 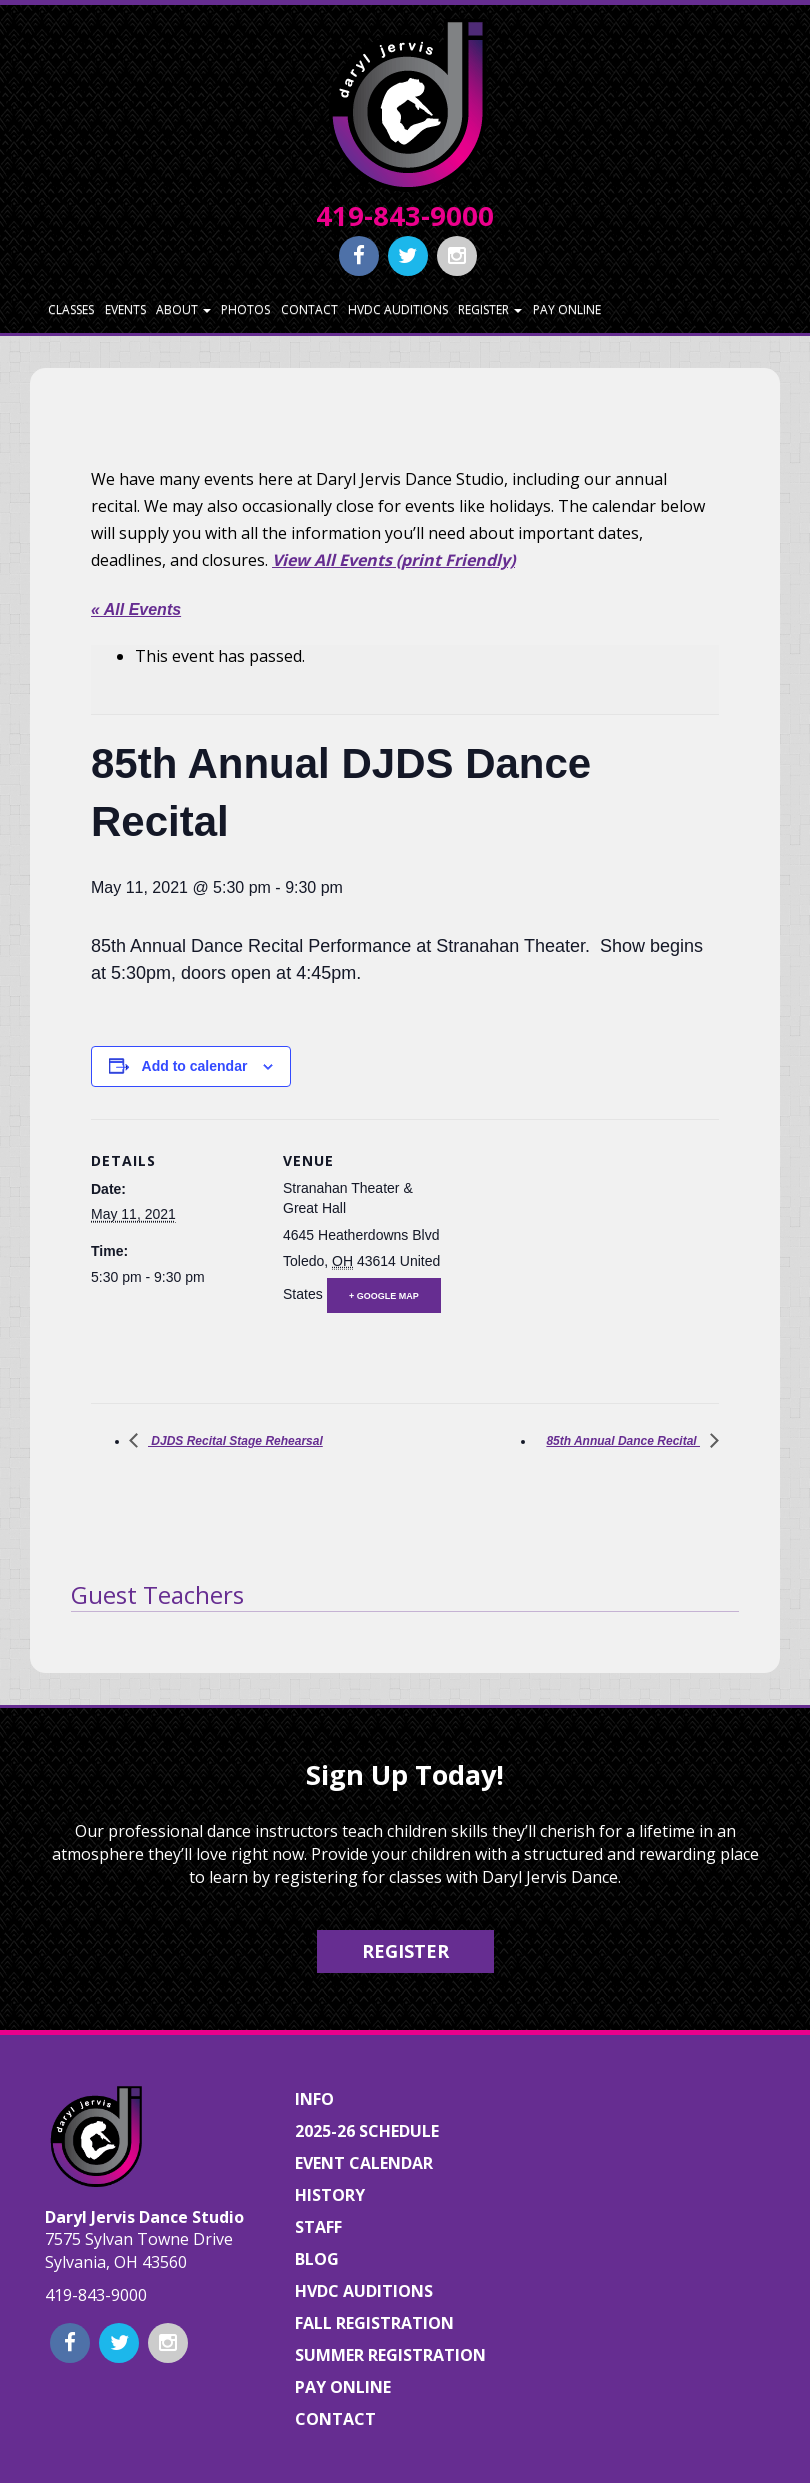 What do you see at coordinates (309, 309) in the screenshot?
I see `Contact` at bounding box center [309, 309].